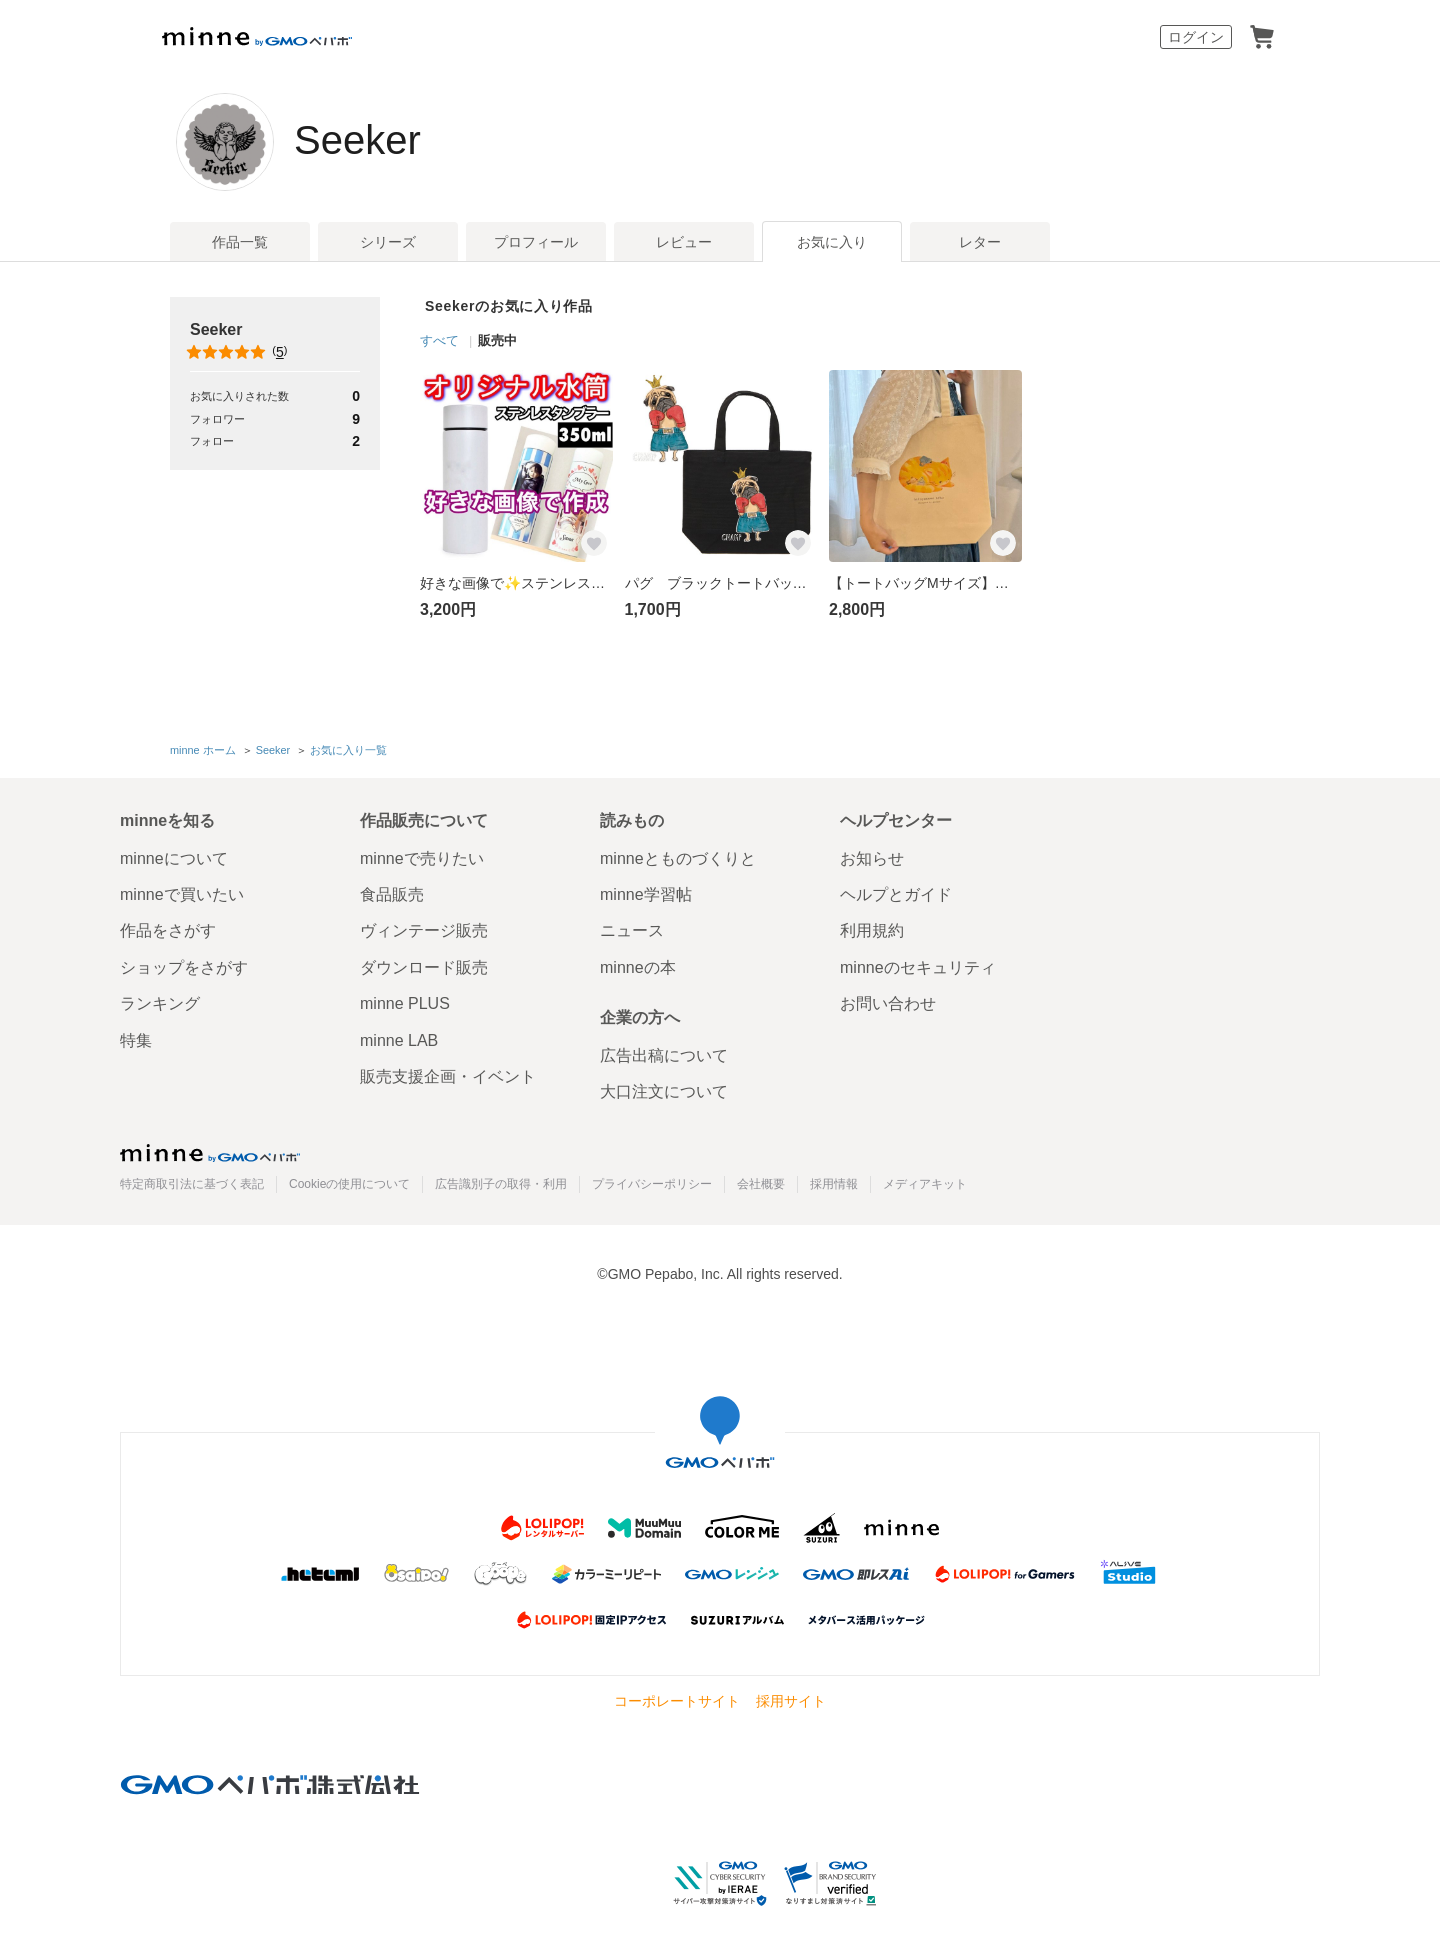  Describe the element at coordinates (664, 1091) in the screenshot. I see `大口注文について` at that location.